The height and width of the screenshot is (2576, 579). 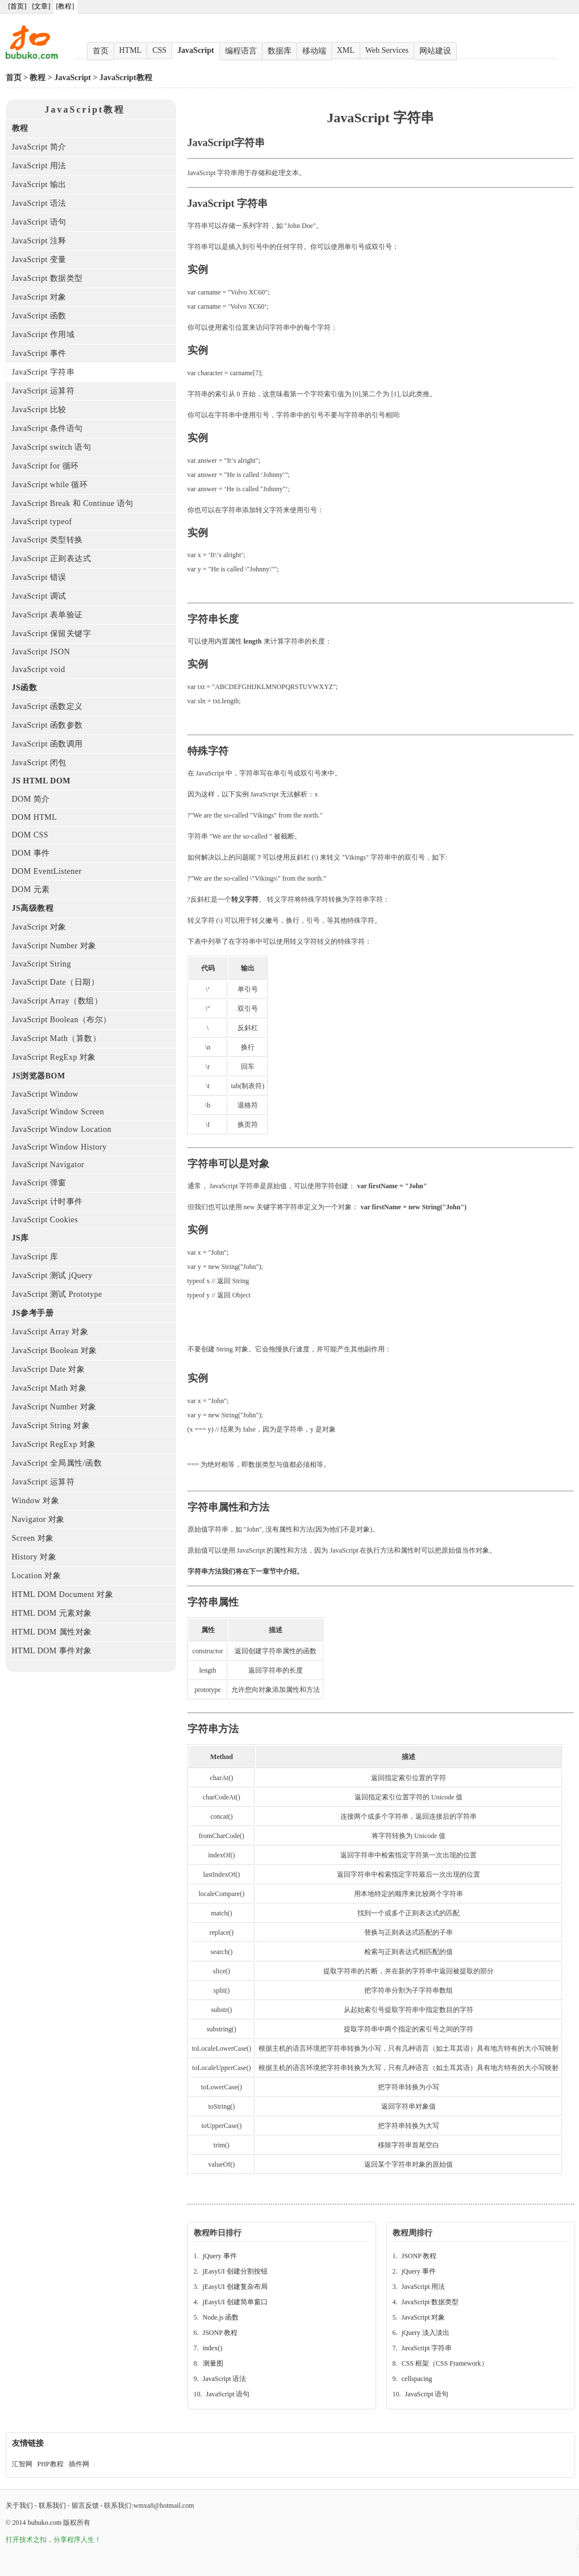 What do you see at coordinates (41, 6) in the screenshot?
I see `[文章]` at bounding box center [41, 6].